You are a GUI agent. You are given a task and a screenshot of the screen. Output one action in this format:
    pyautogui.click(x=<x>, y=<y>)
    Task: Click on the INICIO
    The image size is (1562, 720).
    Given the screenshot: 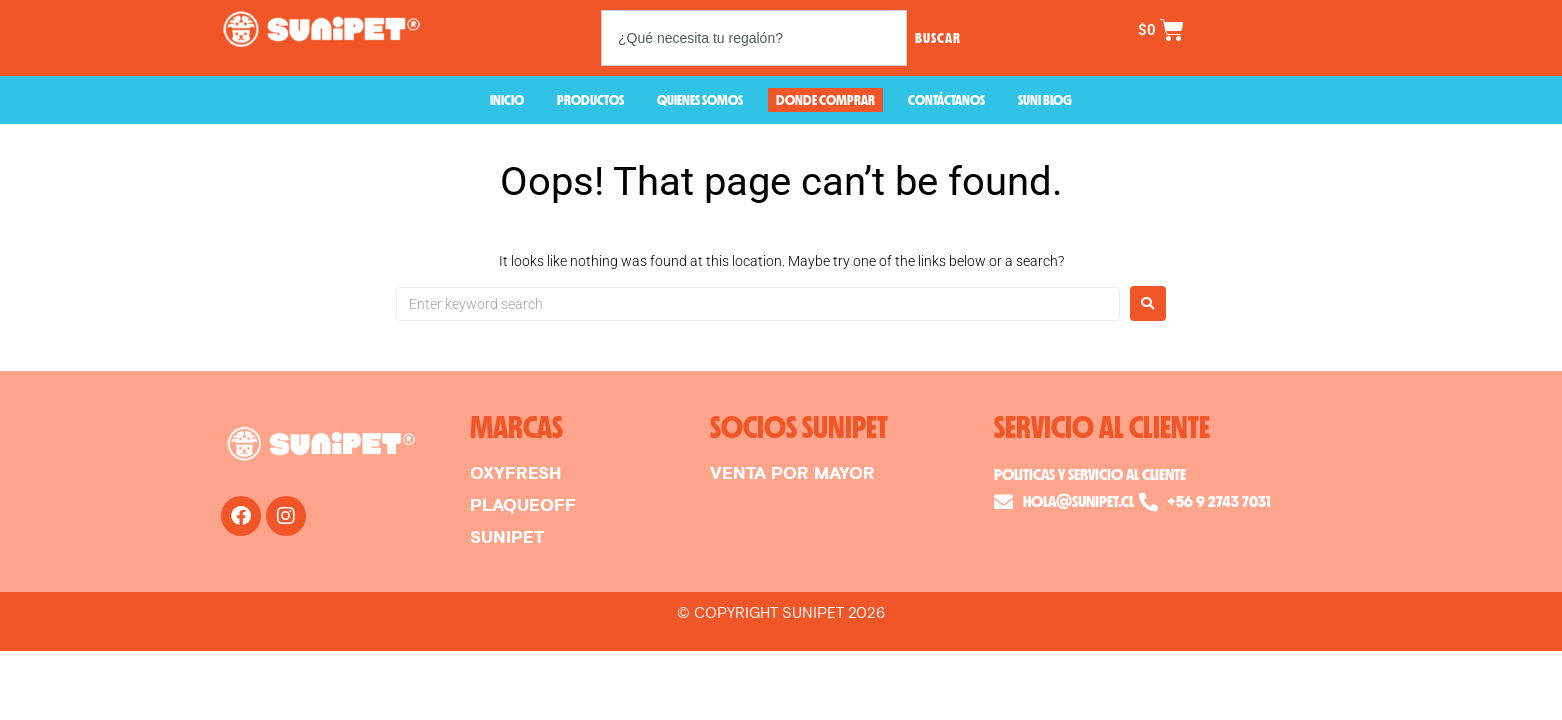 What is the action you would take?
    pyautogui.click(x=507, y=99)
    